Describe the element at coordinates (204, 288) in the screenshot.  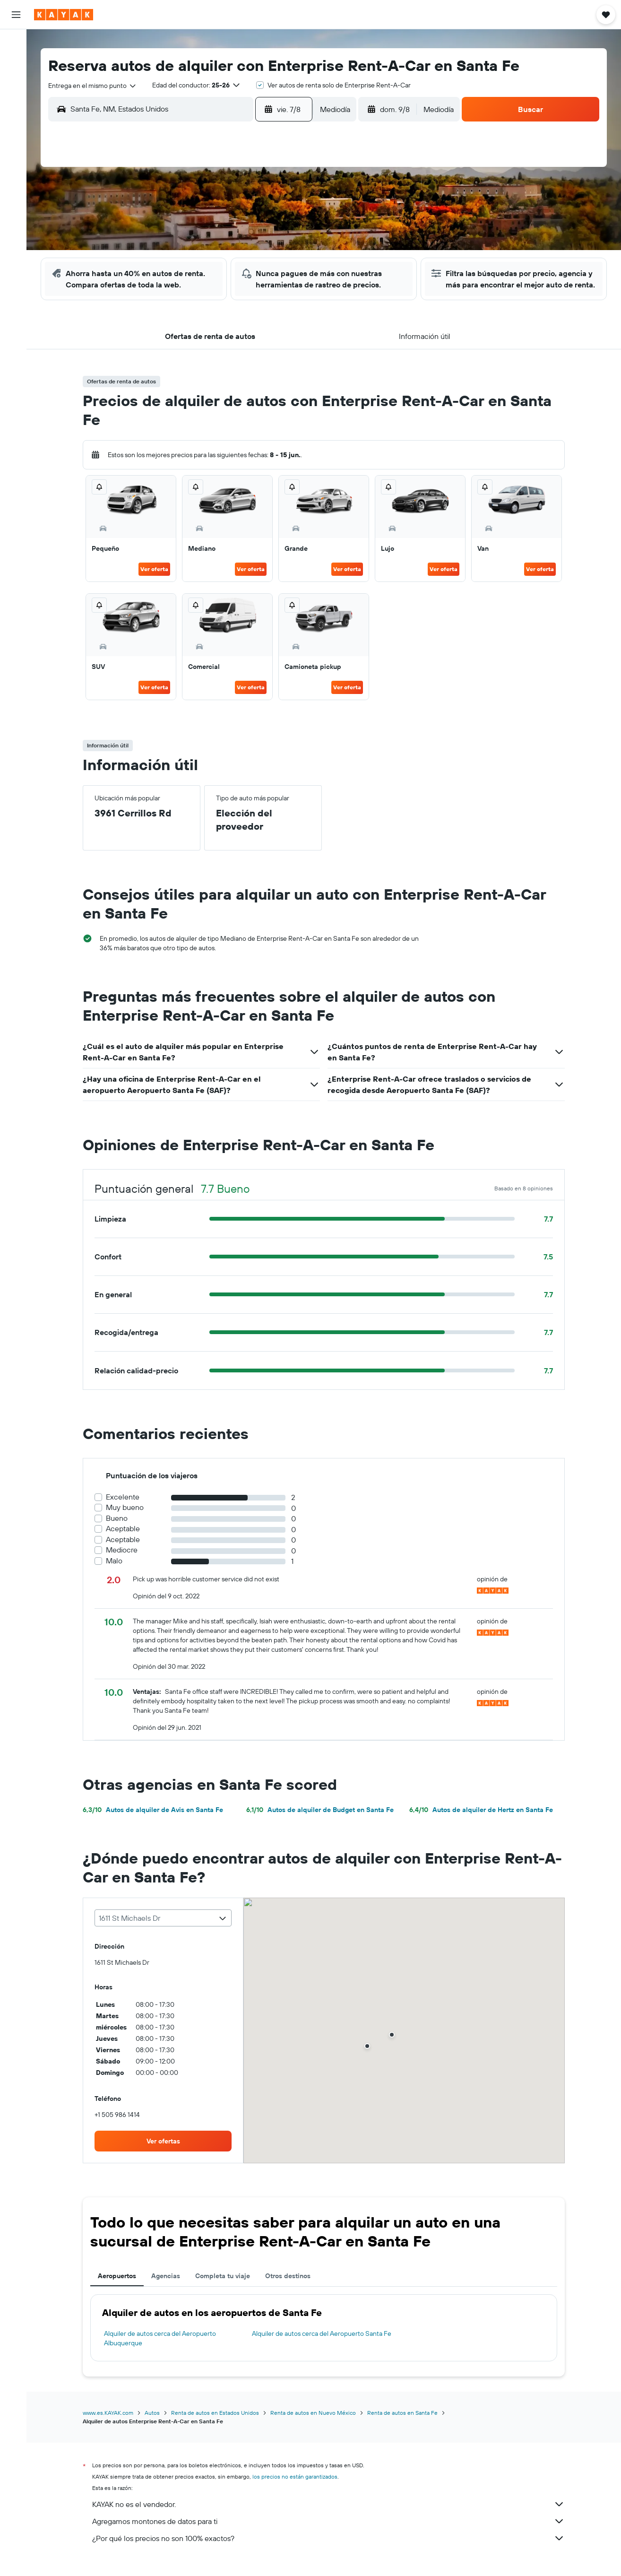
I see `26 [button]` at that location.